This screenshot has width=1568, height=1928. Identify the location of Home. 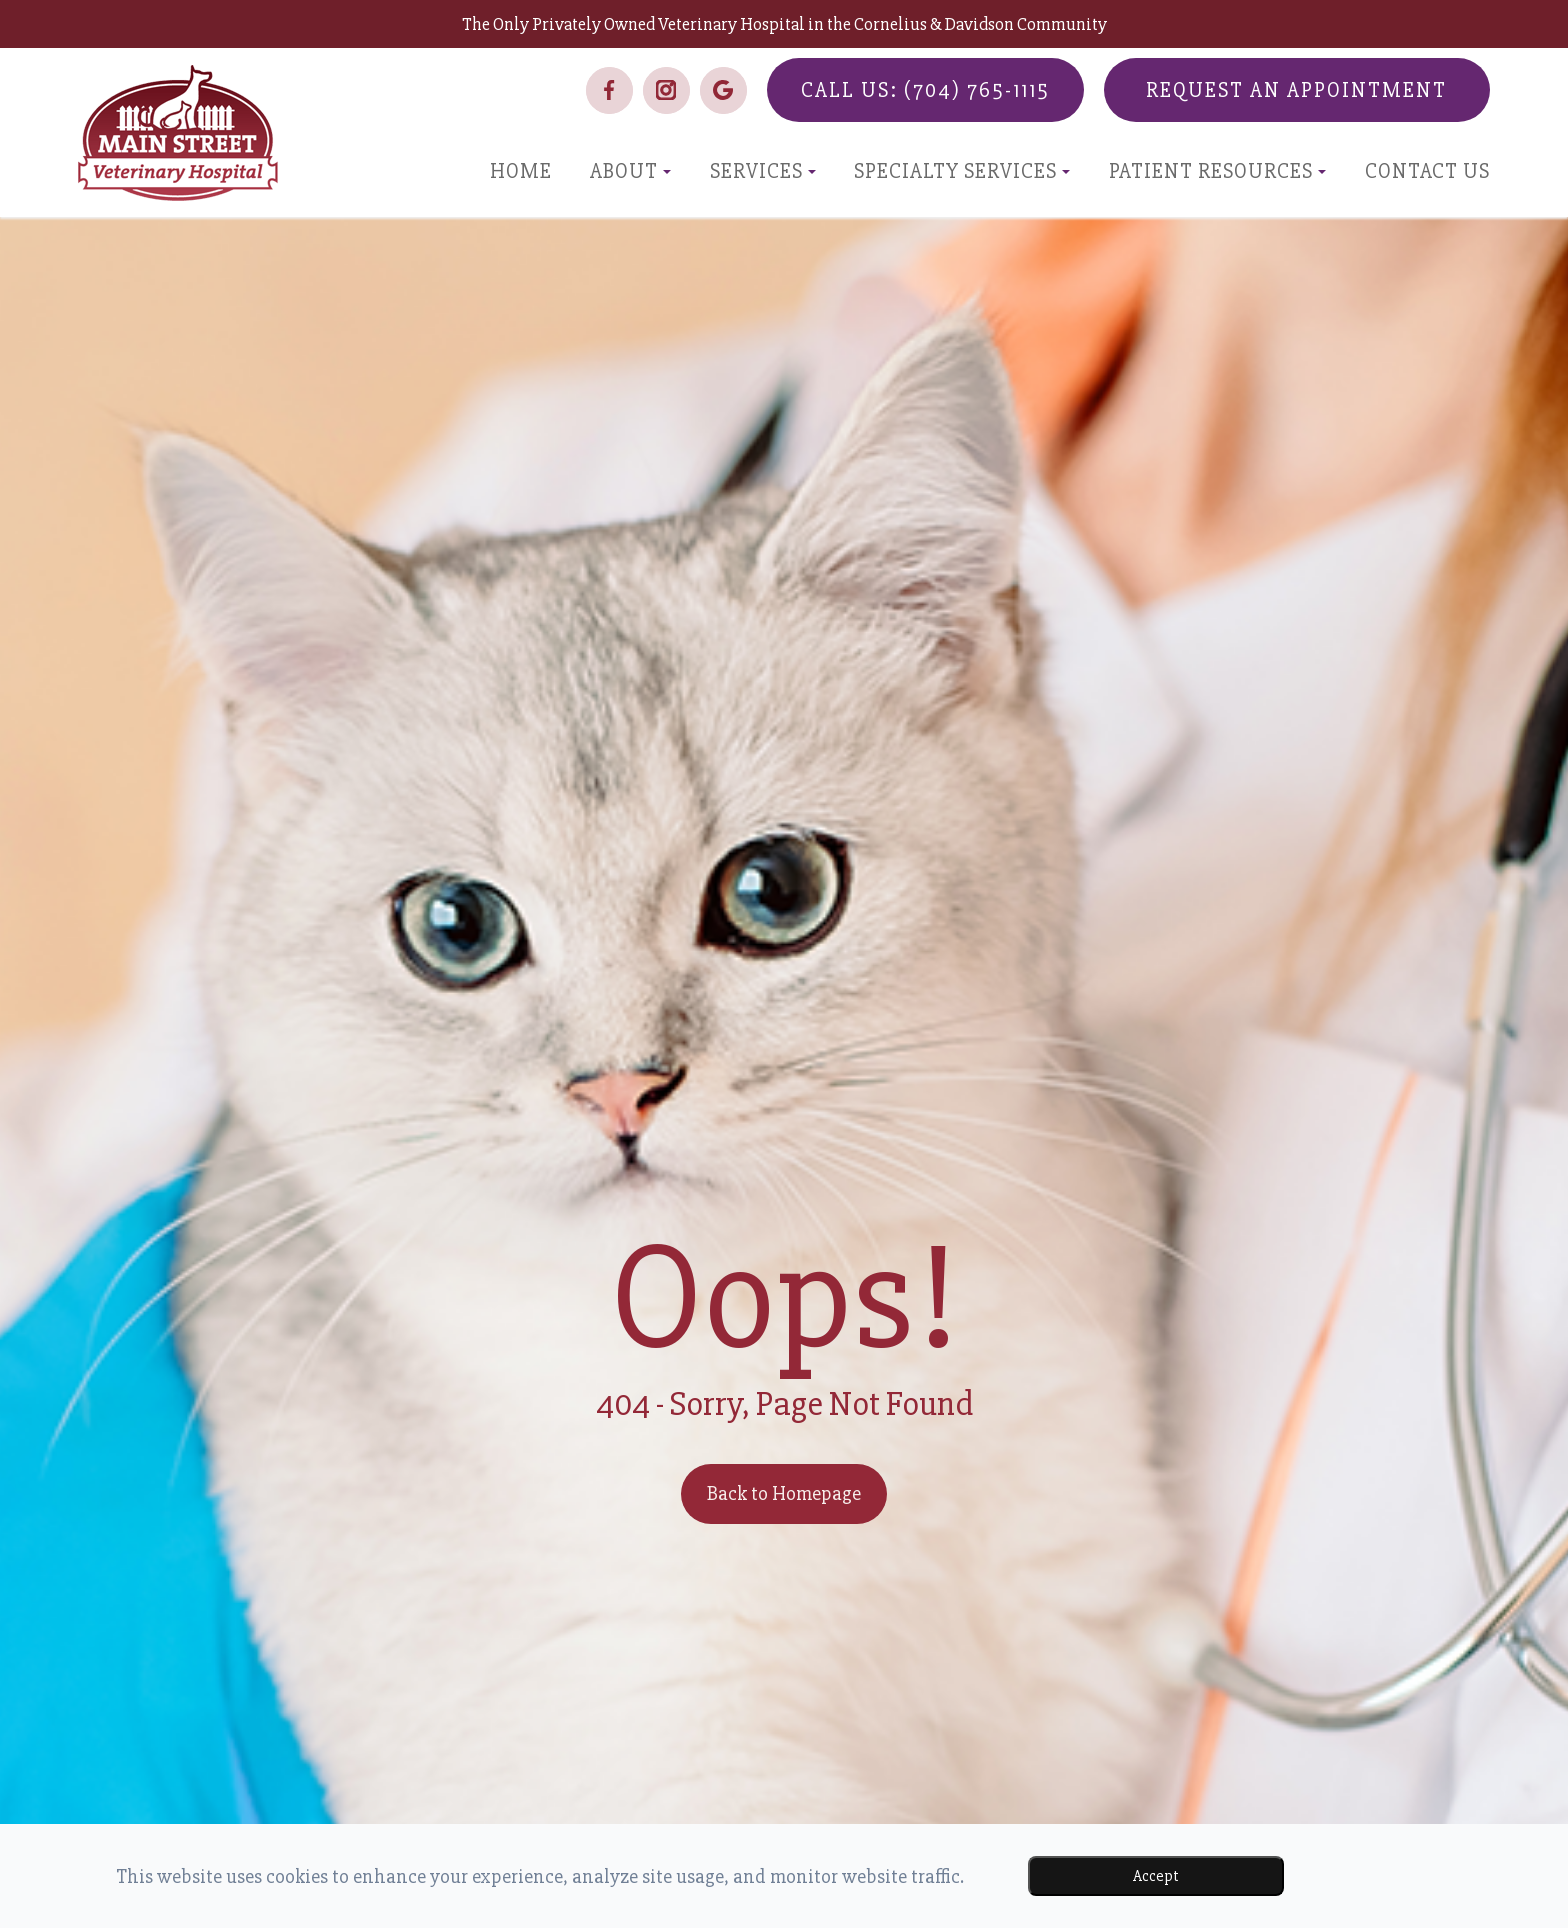
(521, 171).